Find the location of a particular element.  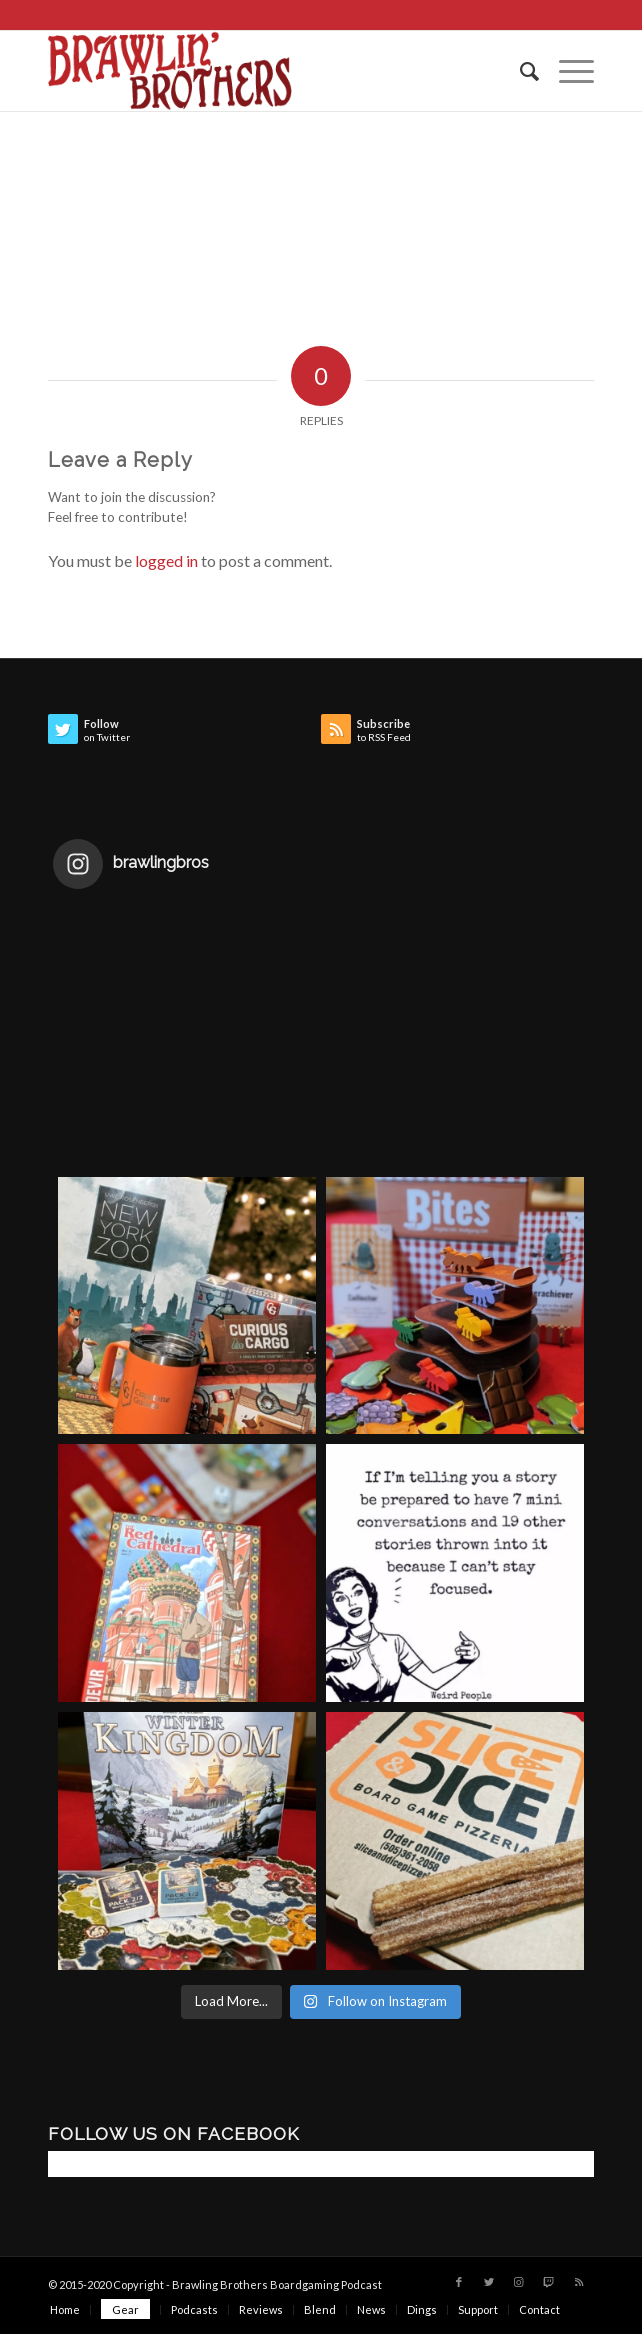

[Link to Facebook] is located at coordinates (459, 2282).